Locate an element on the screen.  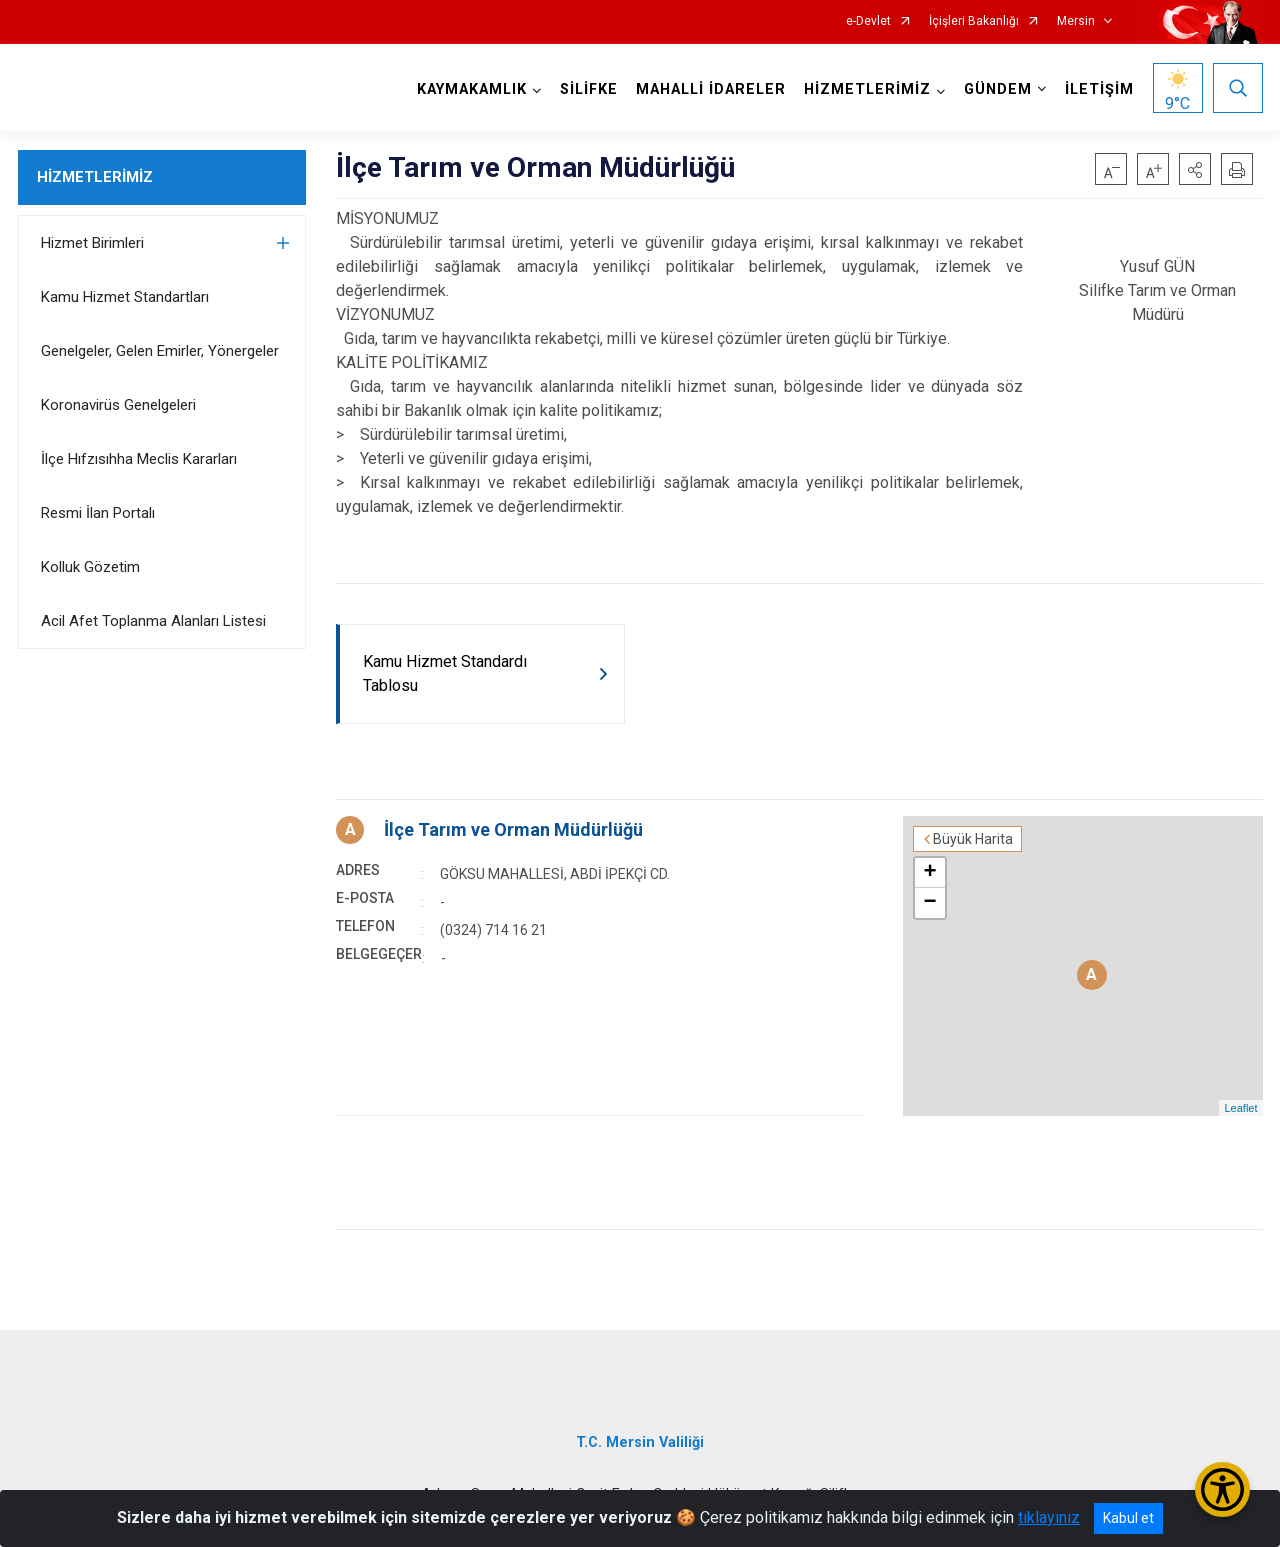
İlçe Tarım ve Orman Müdürlüğü is located at coordinates (513, 829).